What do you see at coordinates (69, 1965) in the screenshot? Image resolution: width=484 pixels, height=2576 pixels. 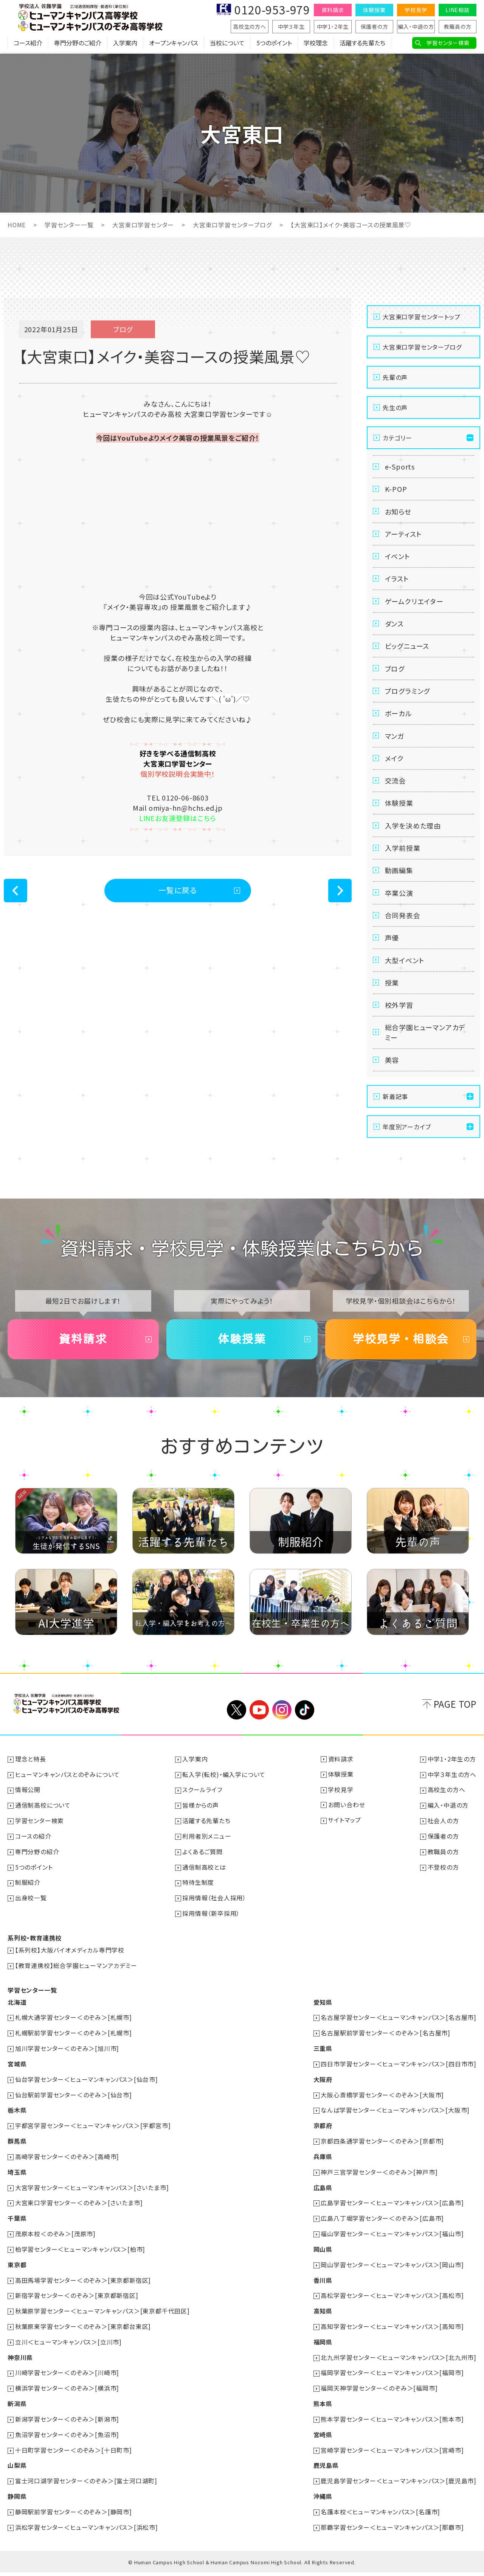 I see `【系列校】大阪バイオメディカル専門学校` at bounding box center [69, 1965].